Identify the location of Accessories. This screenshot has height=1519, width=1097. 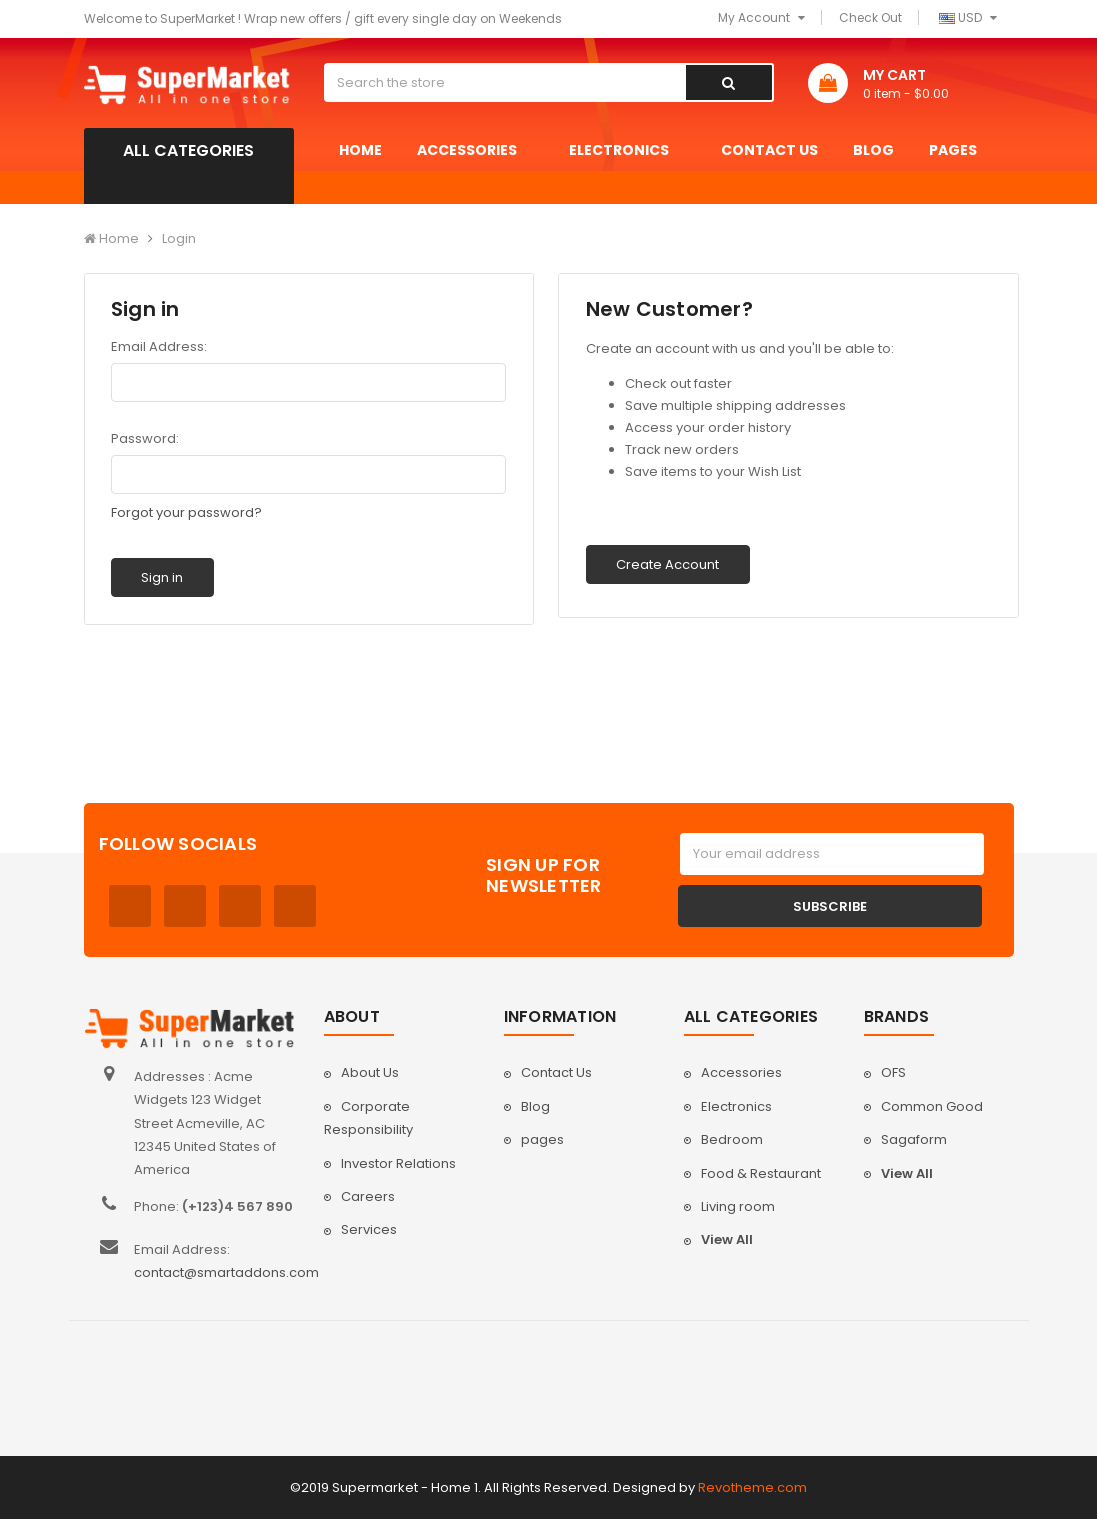
(475, 150).